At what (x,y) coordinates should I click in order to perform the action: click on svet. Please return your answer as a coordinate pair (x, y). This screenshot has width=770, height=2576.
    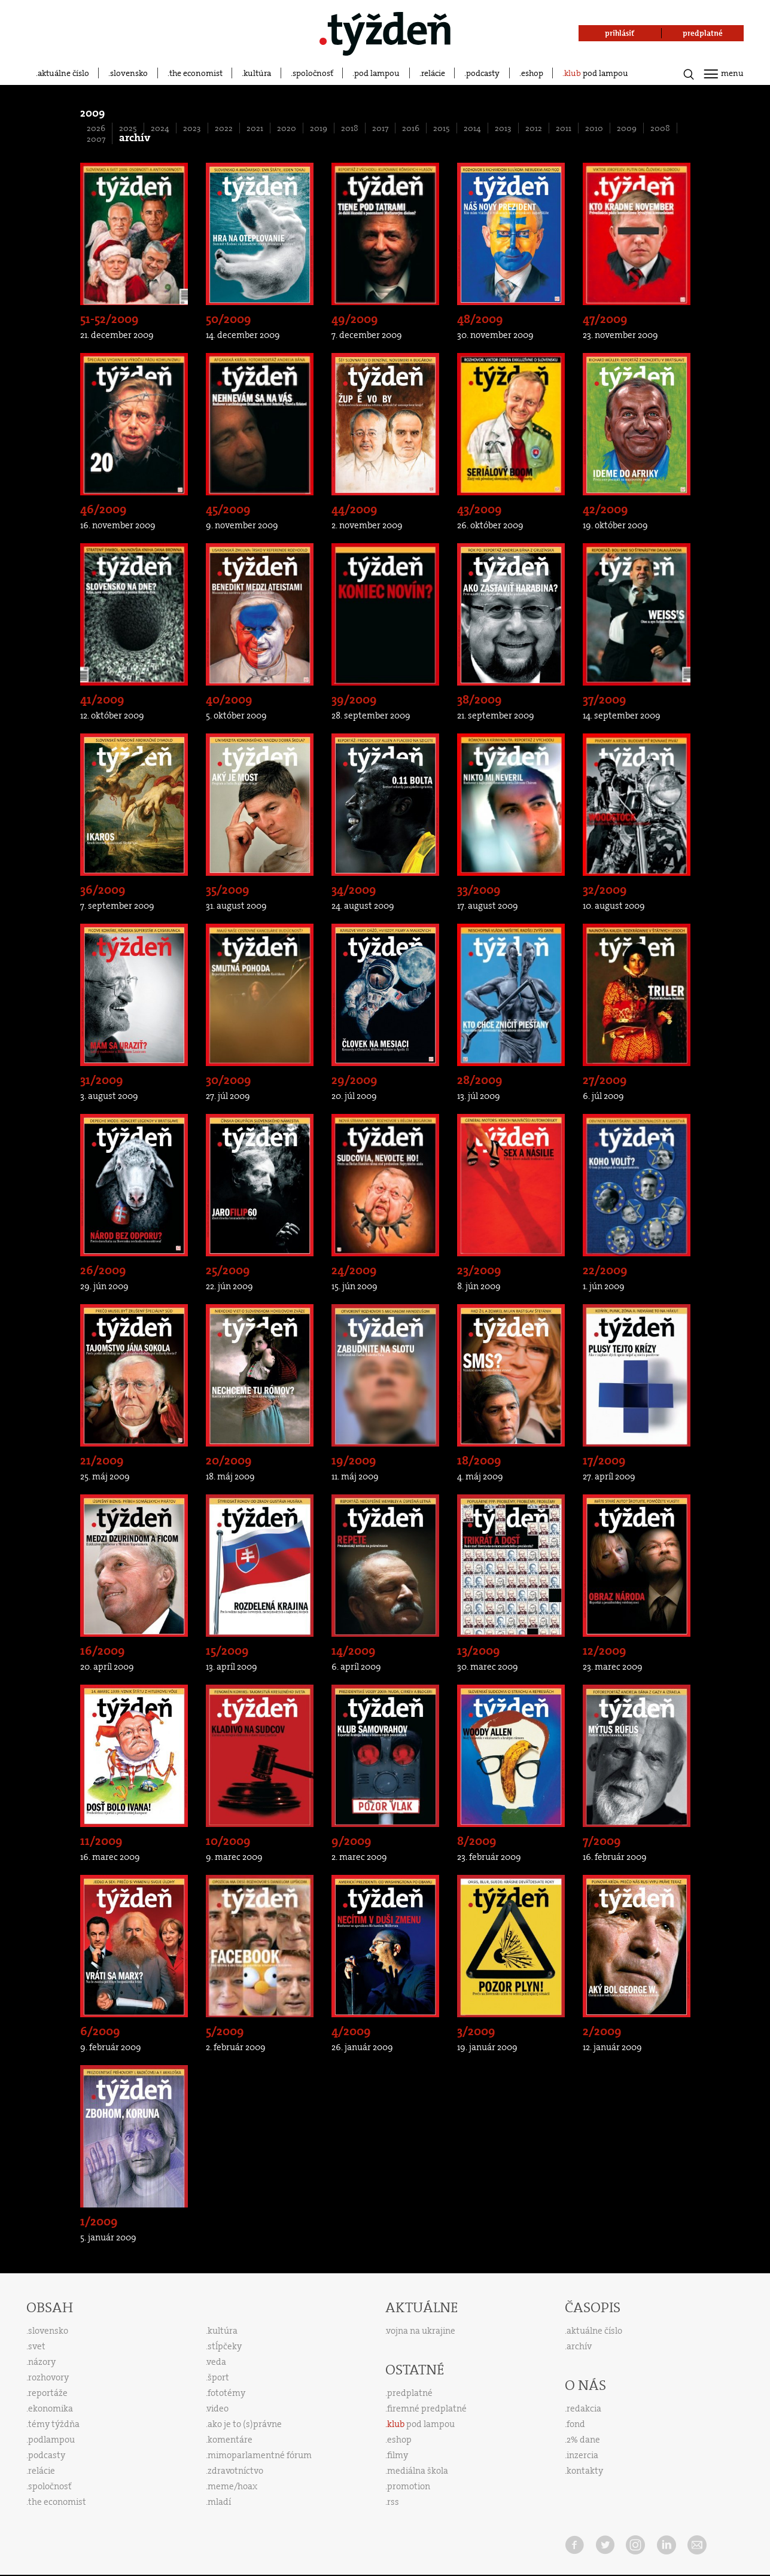
    Looking at the image, I should click on (36, 2346).